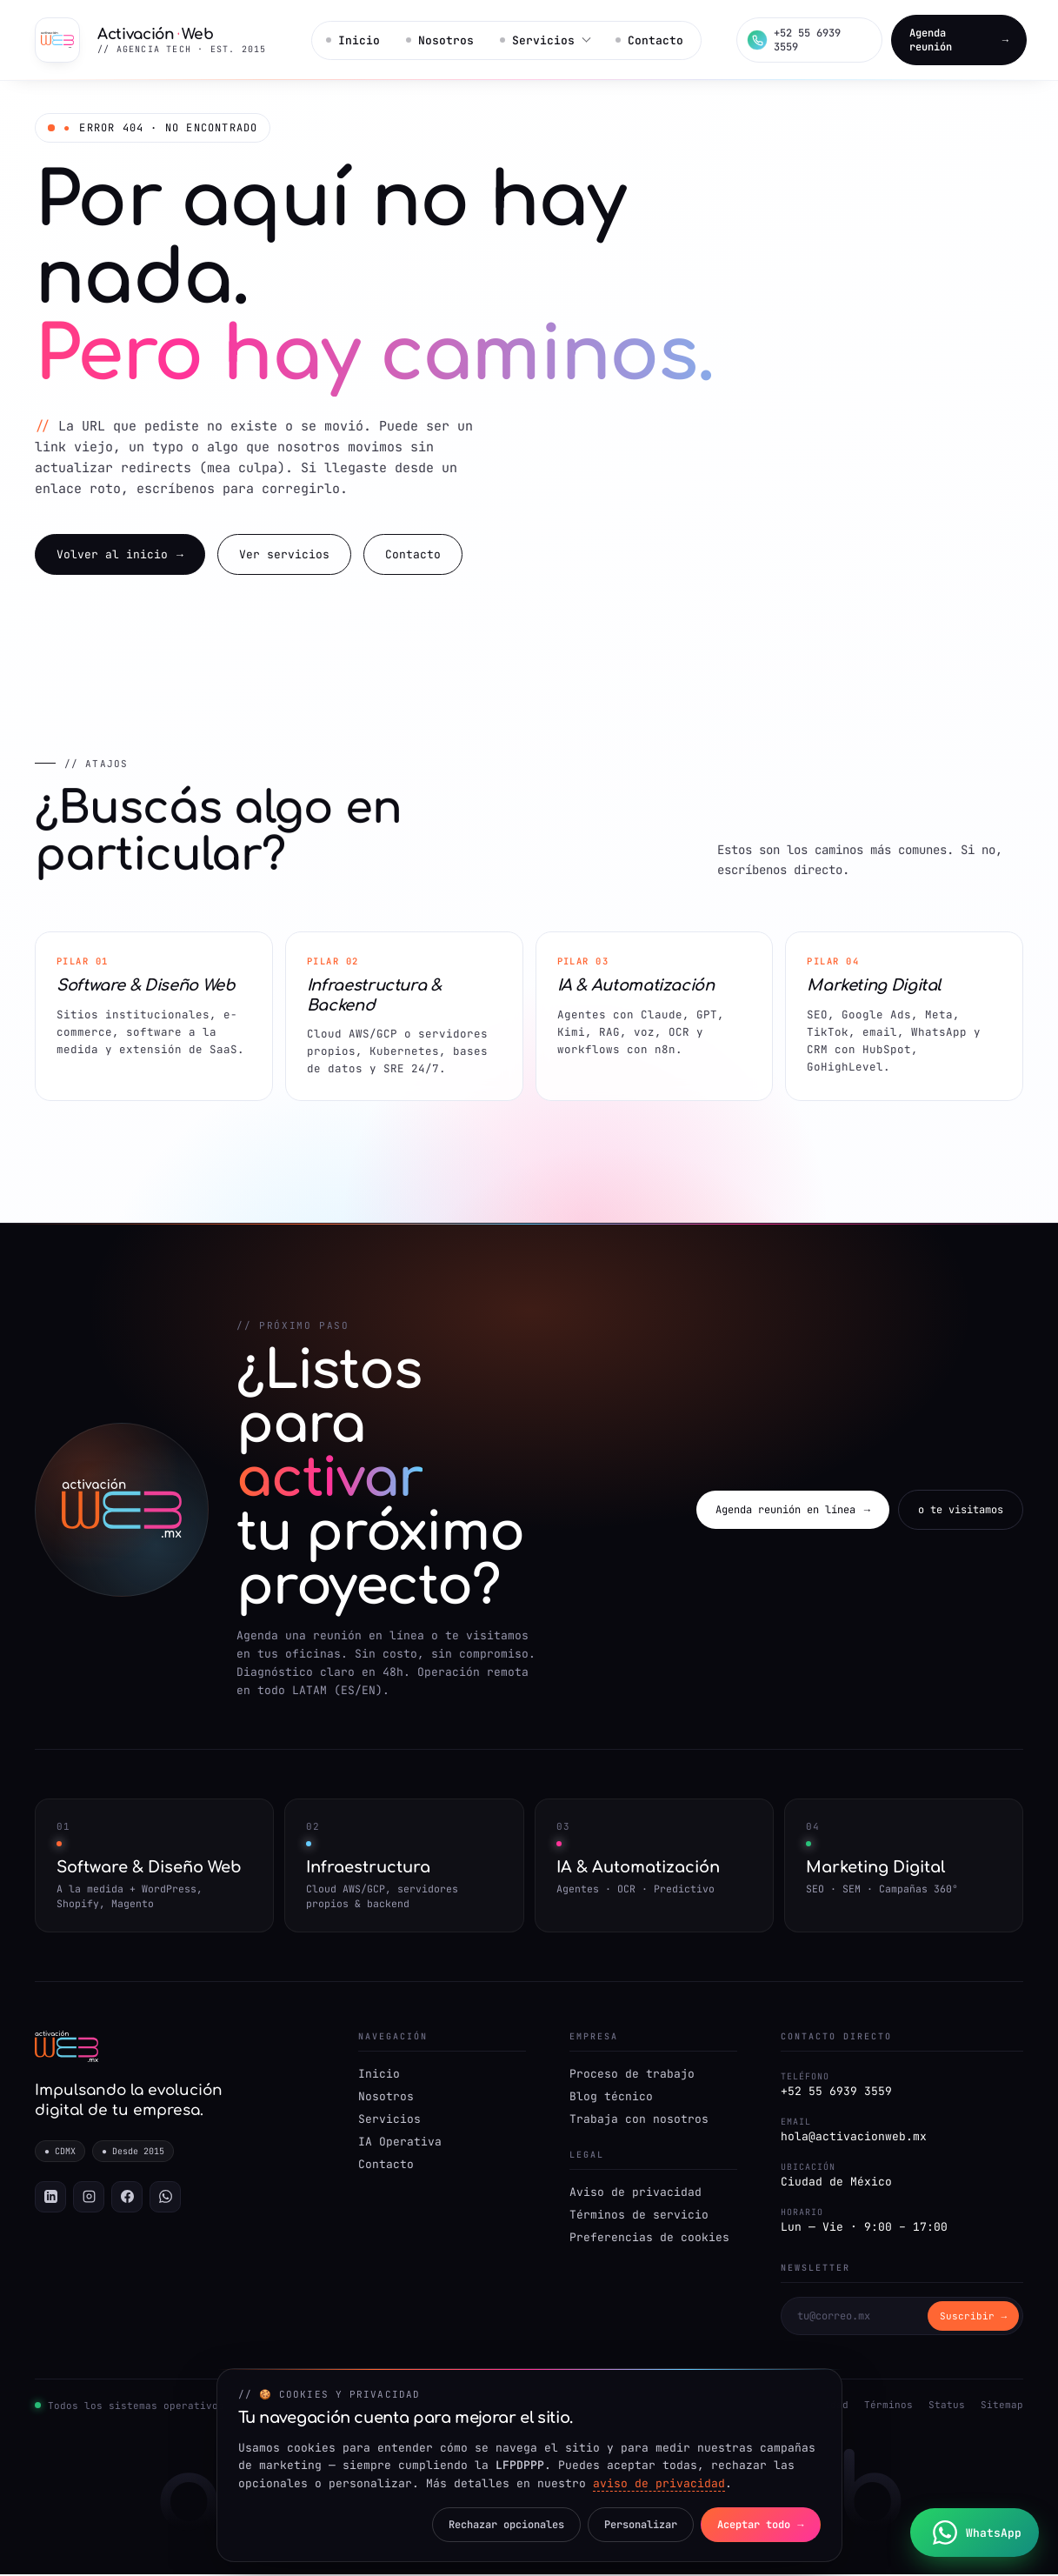 The width and height of the screenshot is (1058, 2576). Describe the element at coordinates (854, 2317) in the screenshot. I see `[Correo para newsletter]` at that location.